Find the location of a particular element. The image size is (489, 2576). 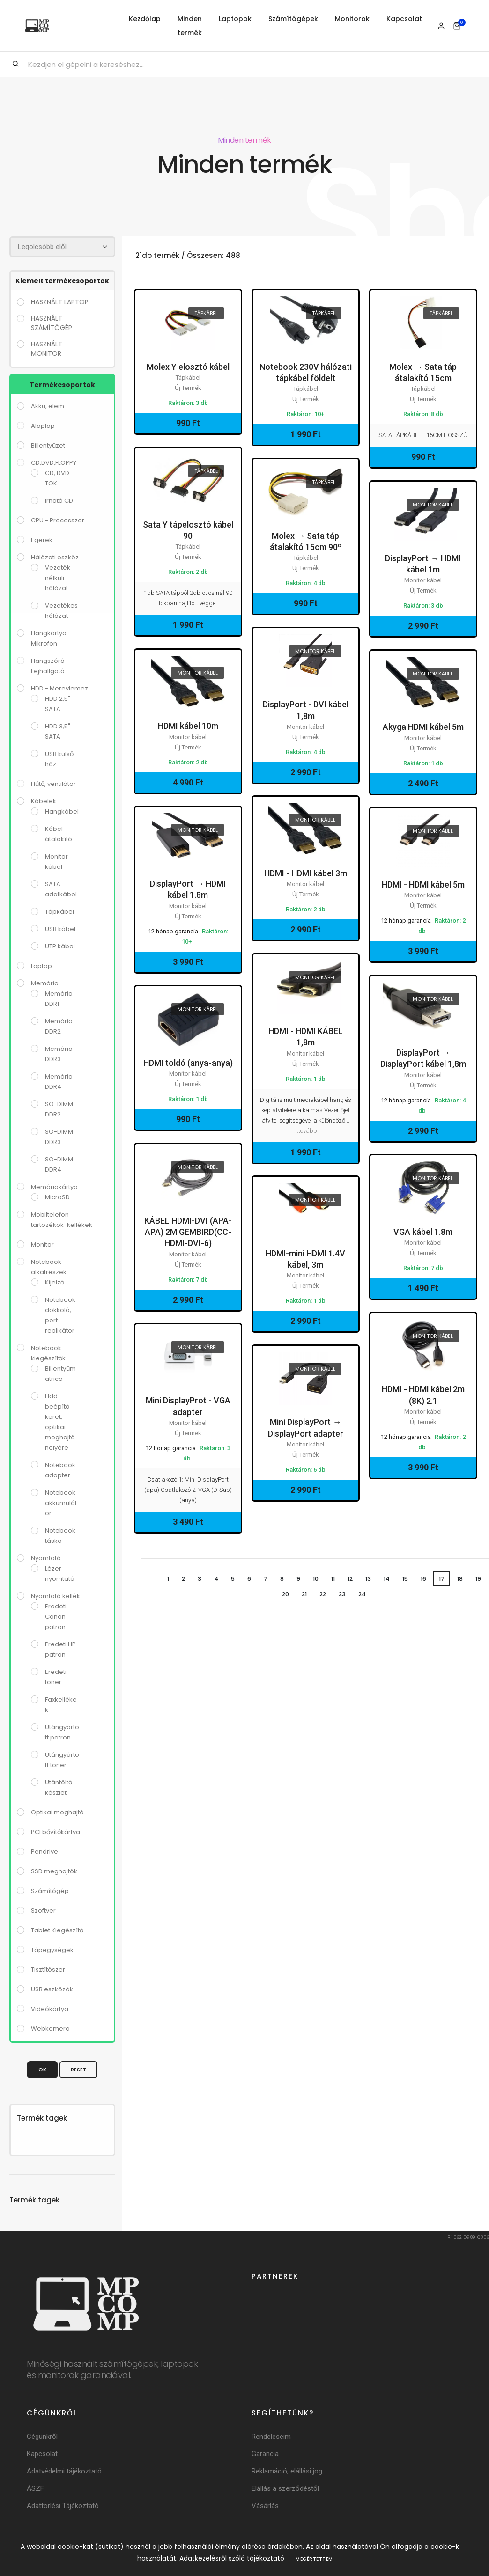

használt laptop is located at coordinates (60, 301).